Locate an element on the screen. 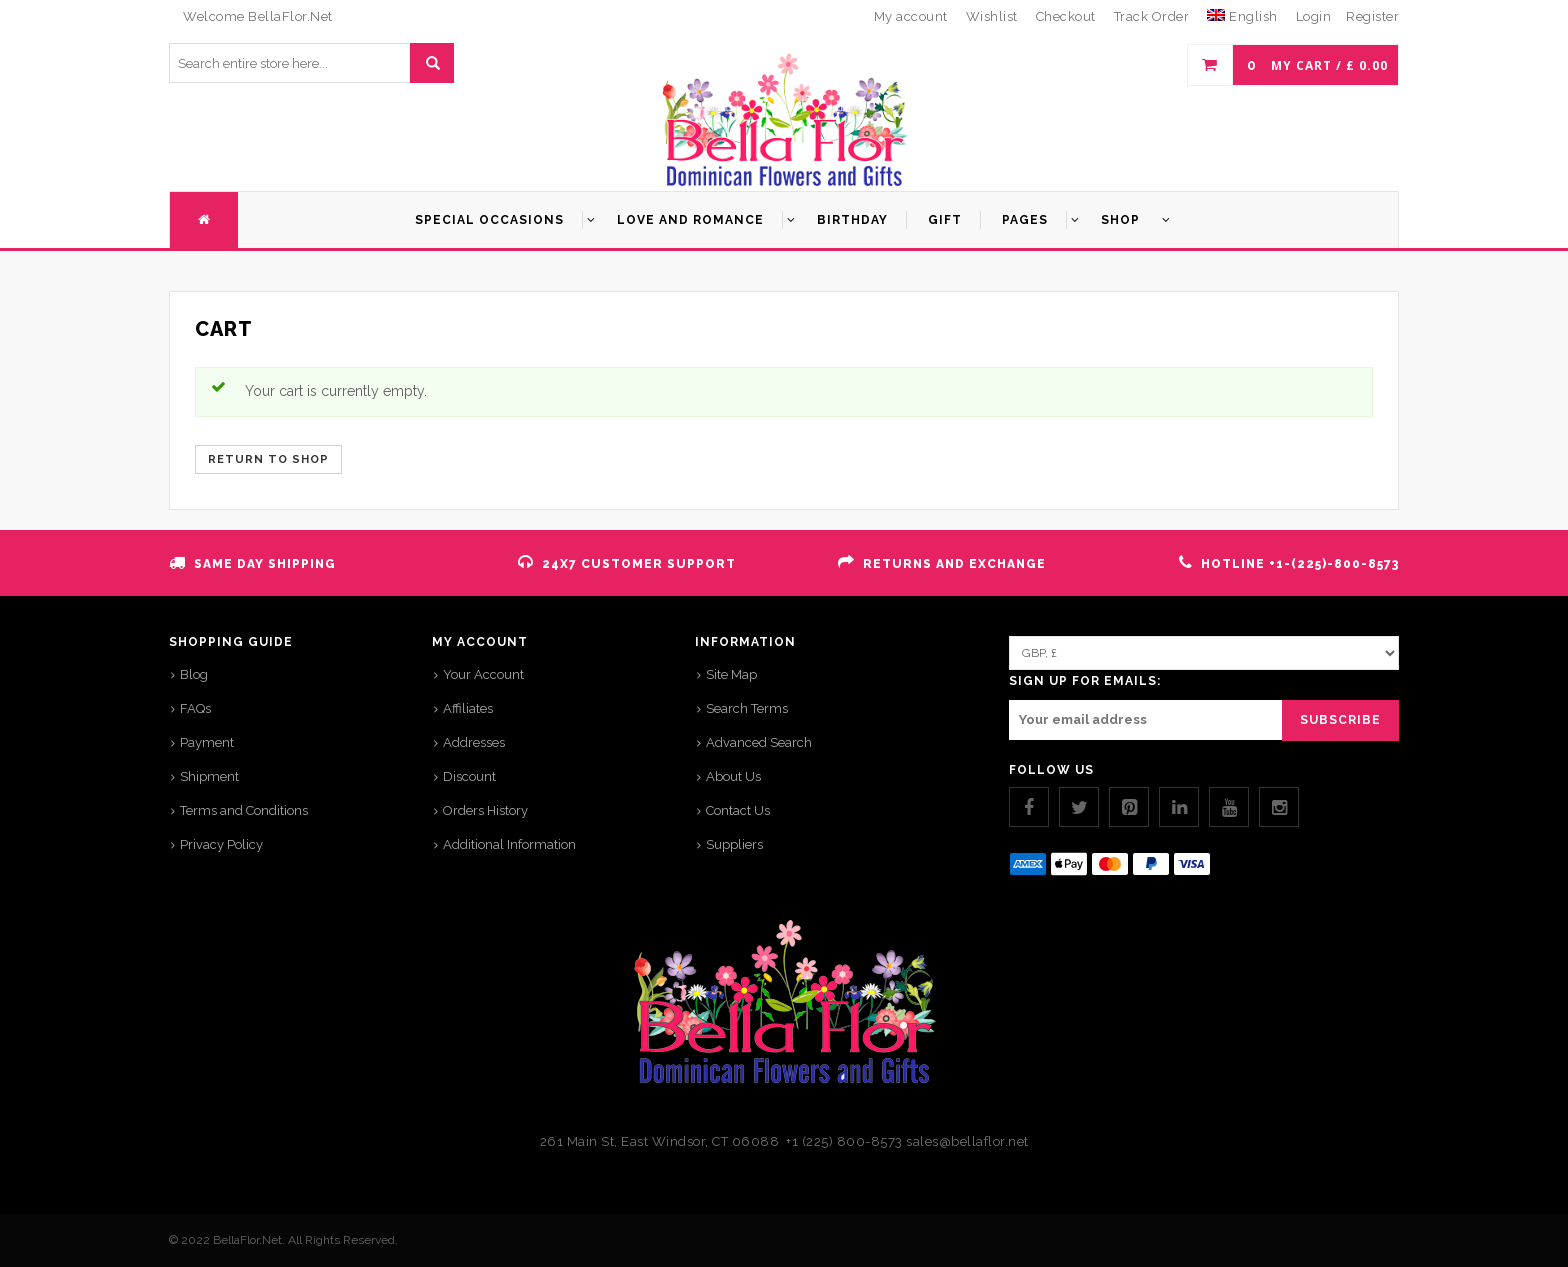  Blog is located at coordinates (194, 674).